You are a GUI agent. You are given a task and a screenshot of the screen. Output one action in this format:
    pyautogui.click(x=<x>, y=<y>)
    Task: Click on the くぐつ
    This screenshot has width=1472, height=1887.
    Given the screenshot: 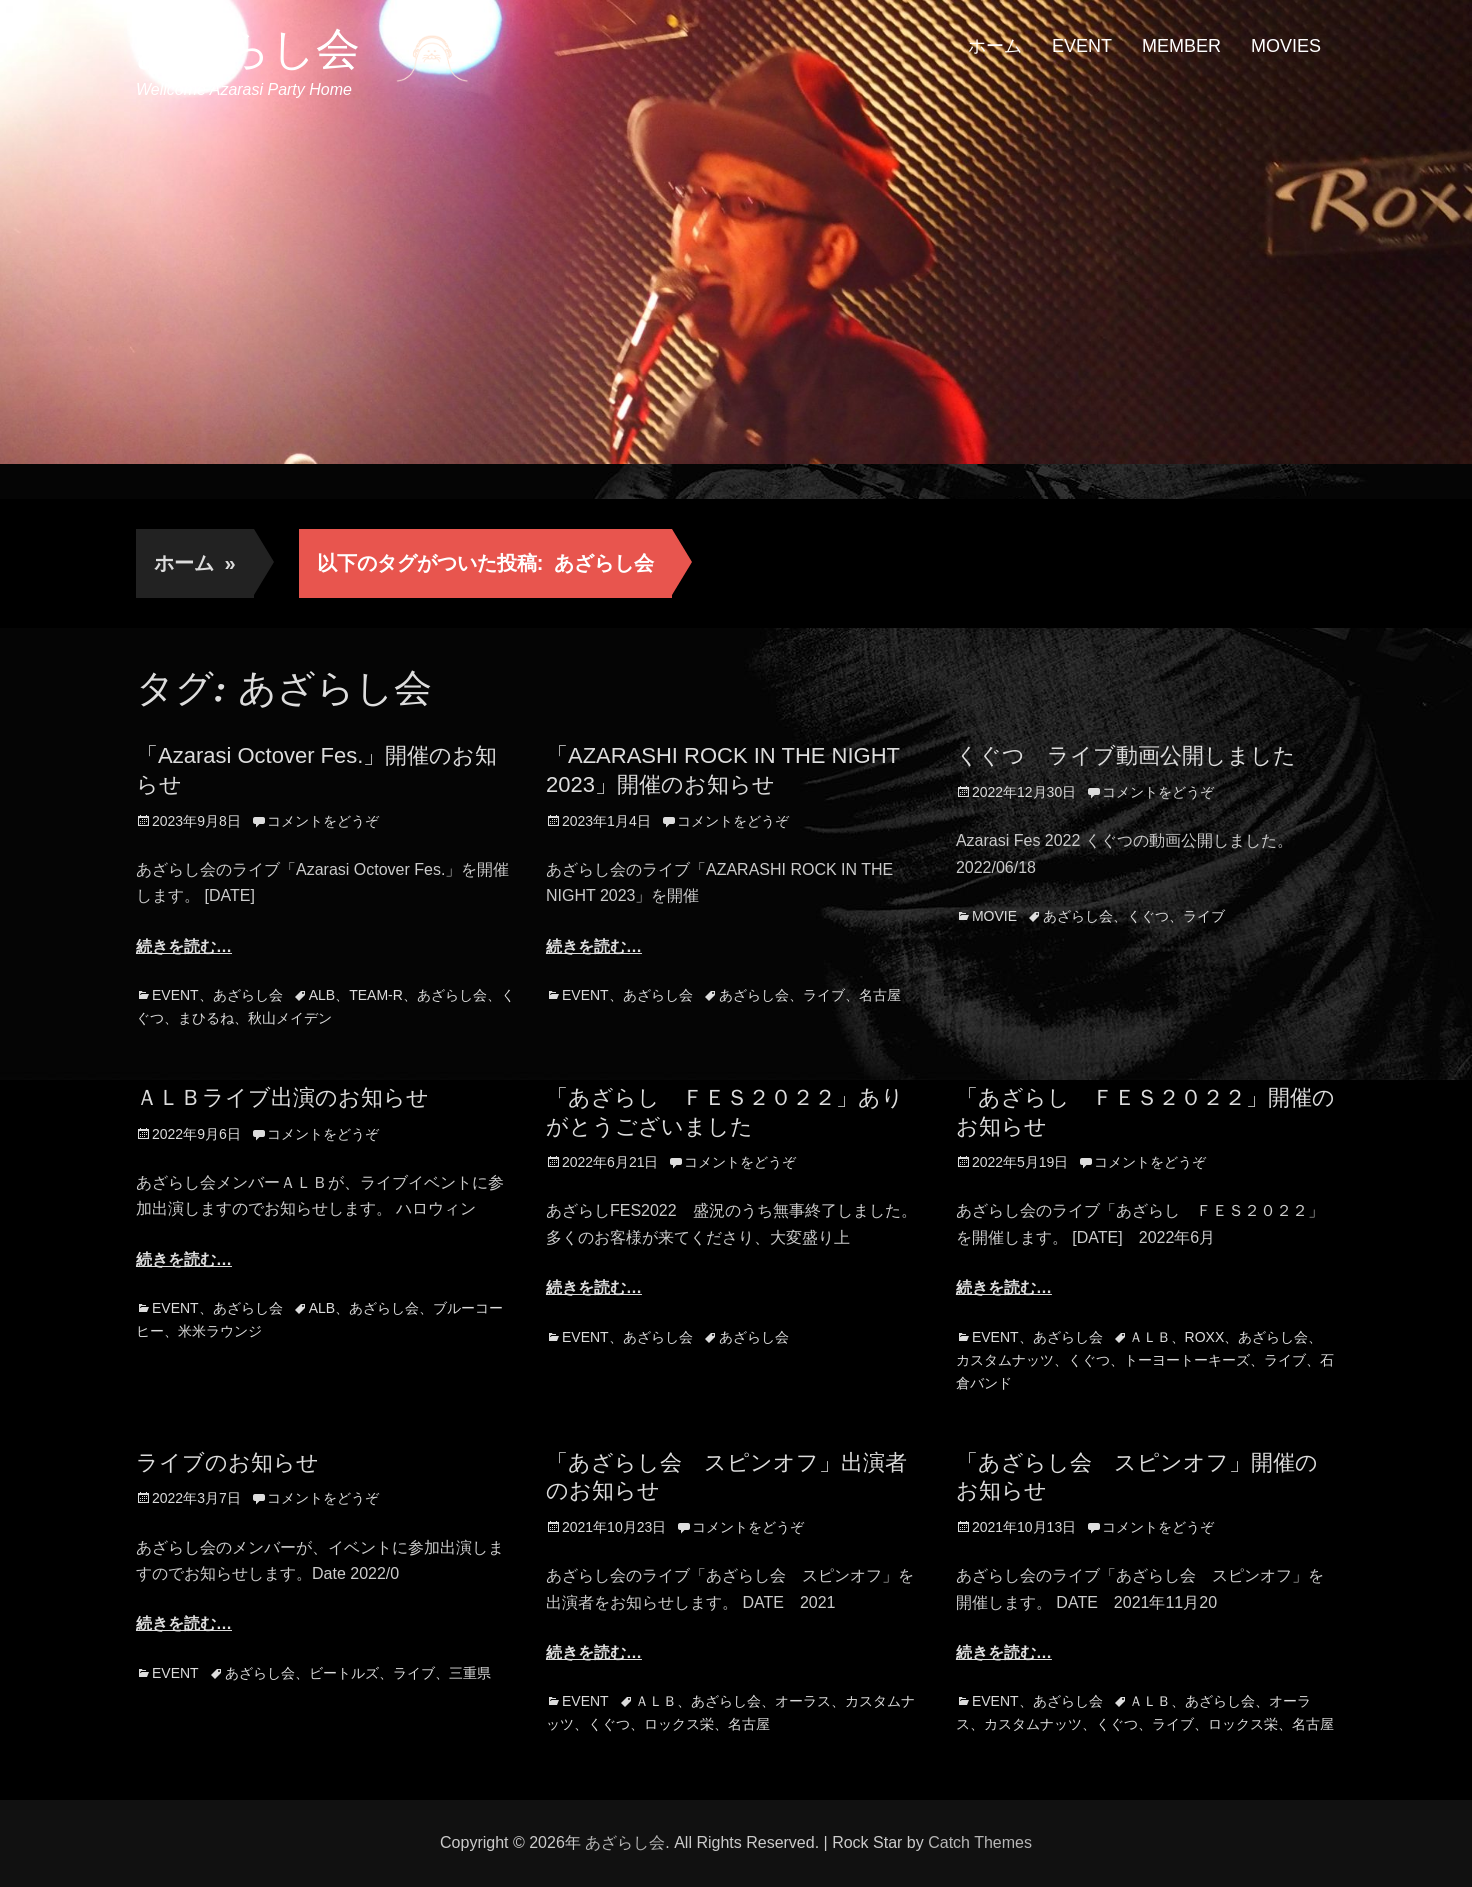 What is the action you would take?
    pyautogui.click(x=1148, y=916)
    